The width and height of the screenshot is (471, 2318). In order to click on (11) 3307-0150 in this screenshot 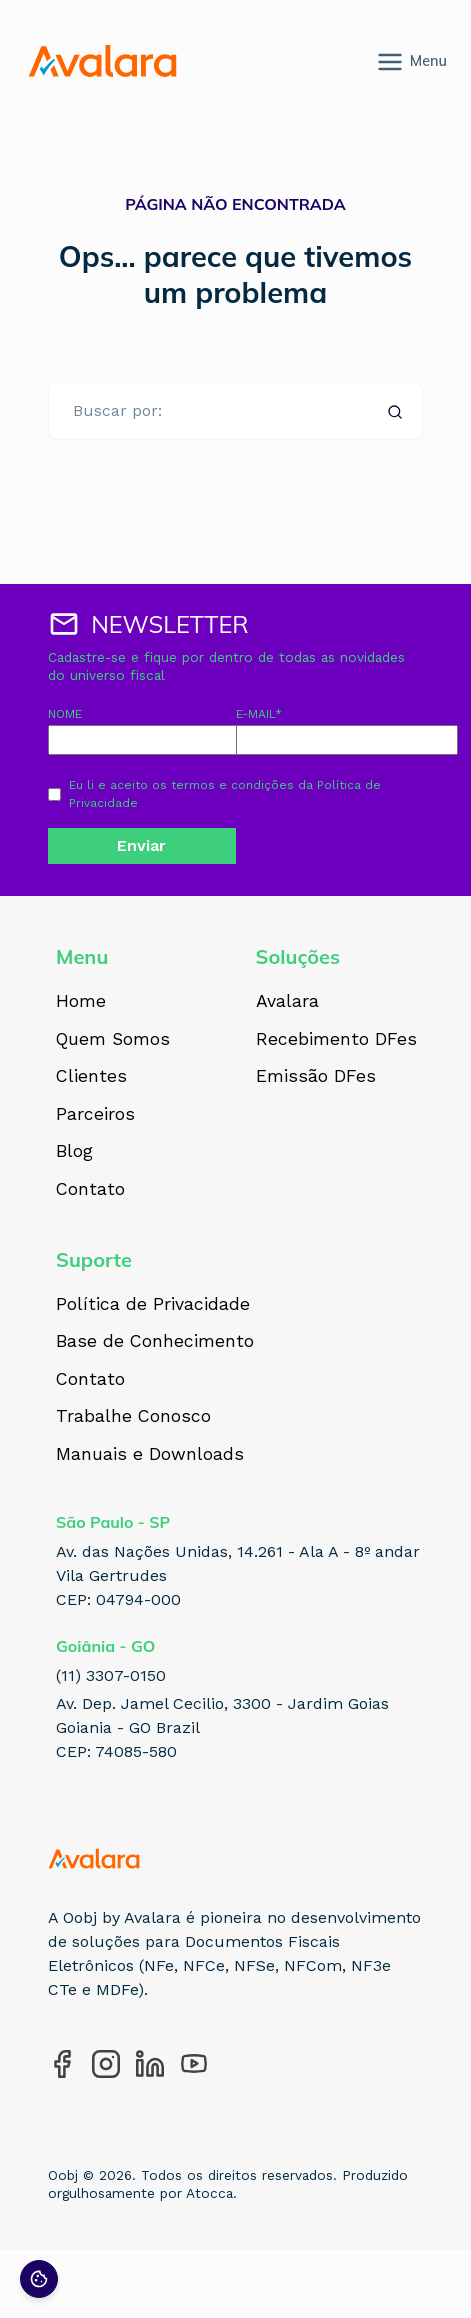, I will do `click(111, 1675)`.